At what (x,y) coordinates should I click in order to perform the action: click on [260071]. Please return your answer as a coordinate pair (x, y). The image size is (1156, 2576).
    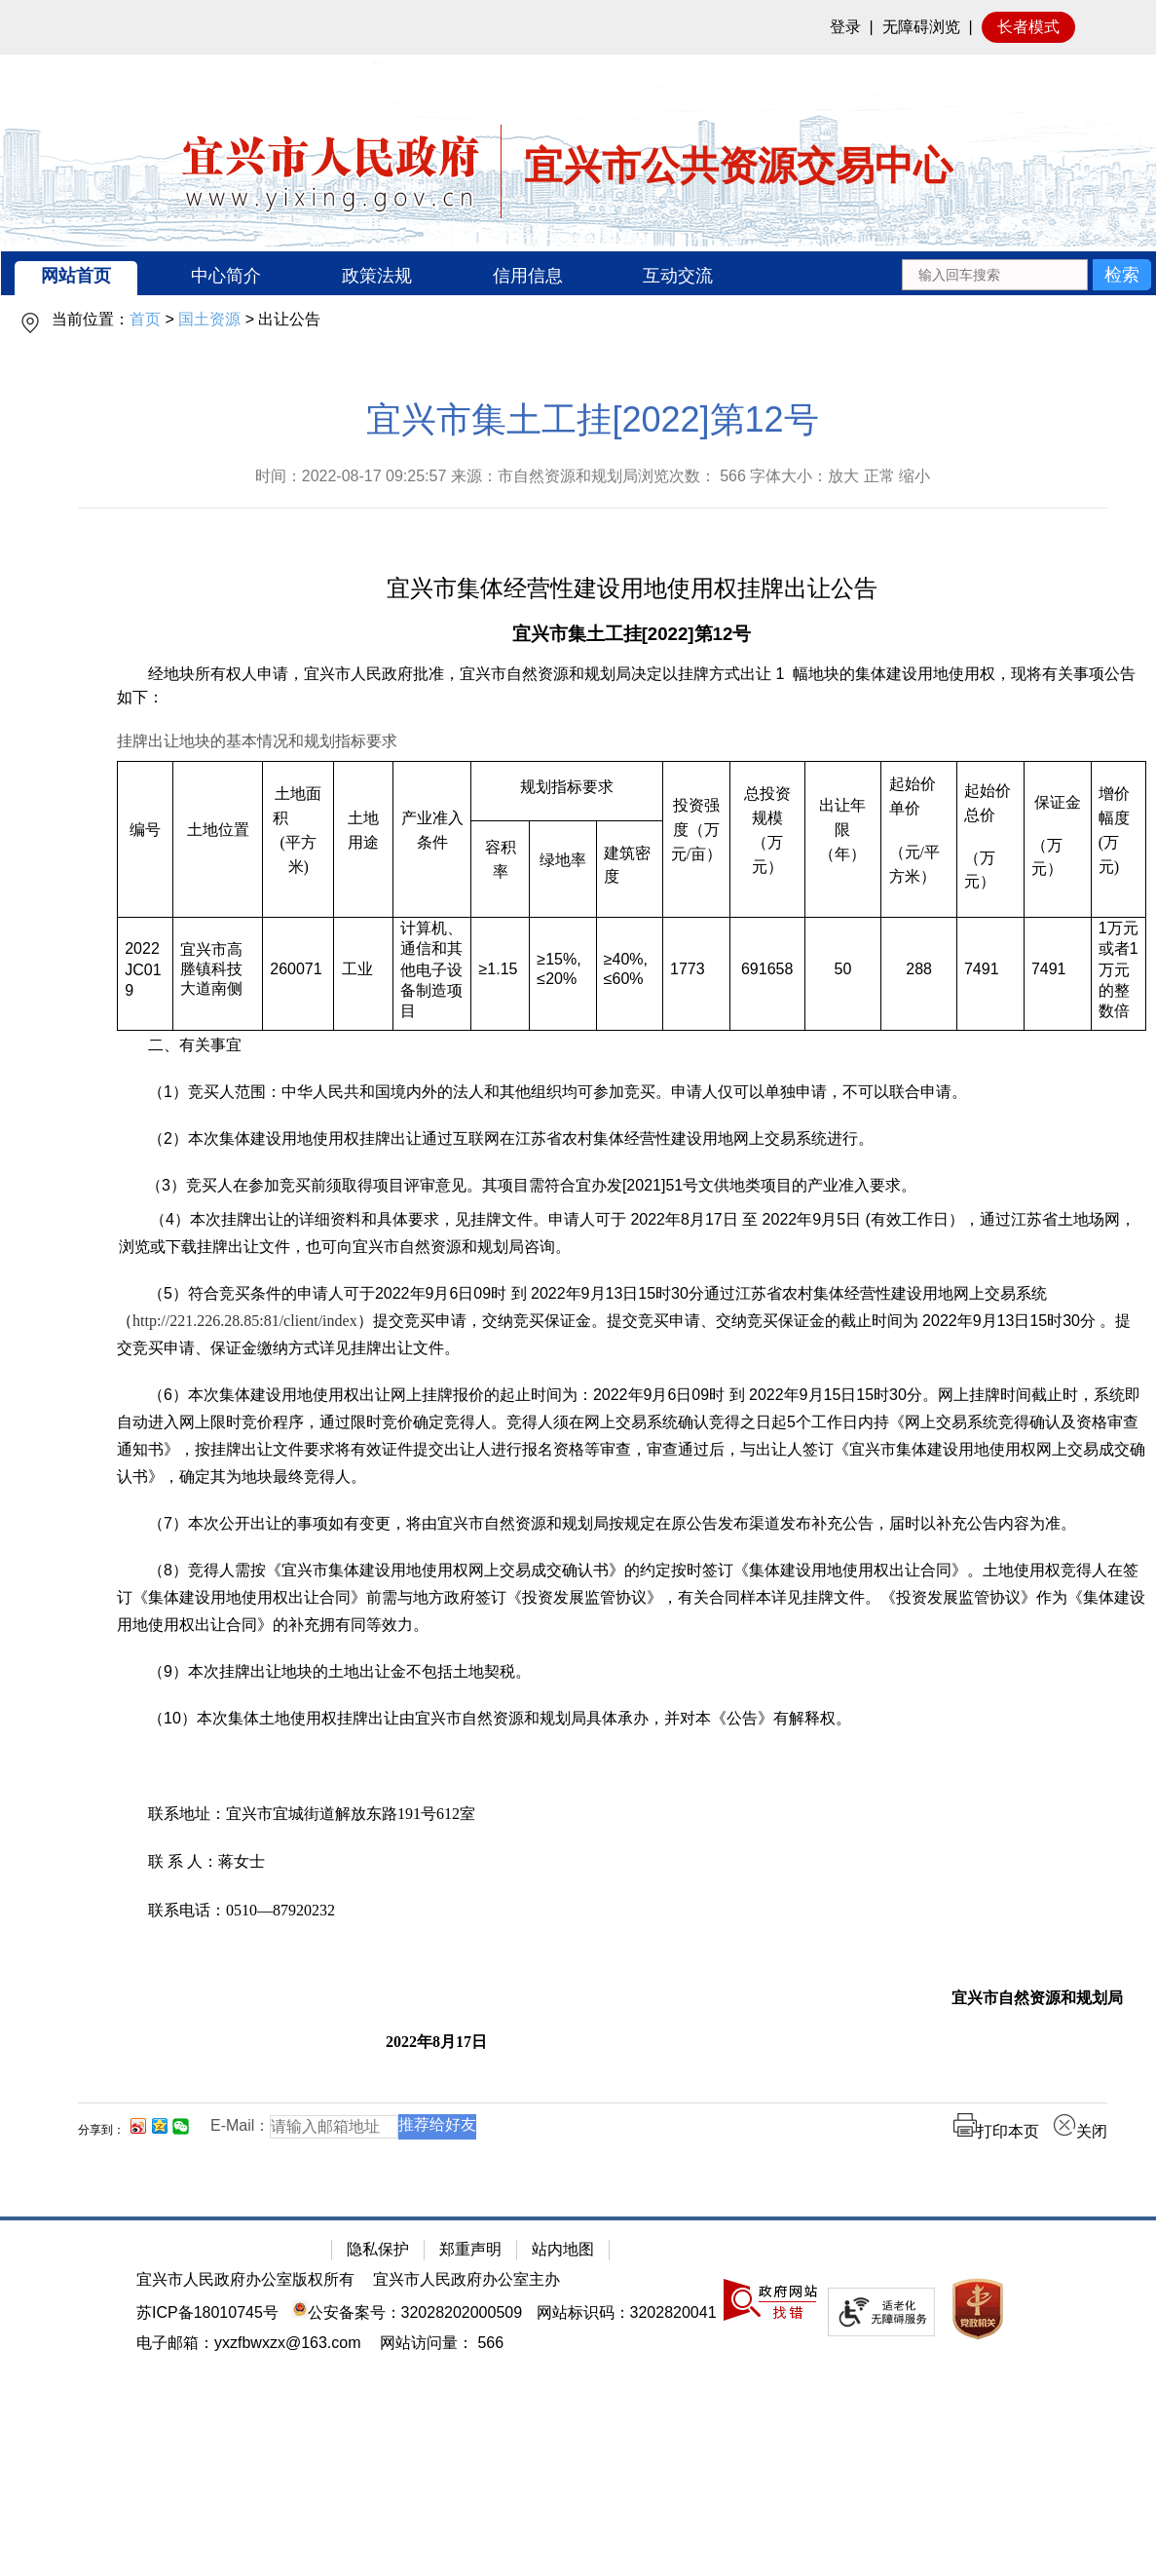
    Looking at the image, I should click on (298, 974).